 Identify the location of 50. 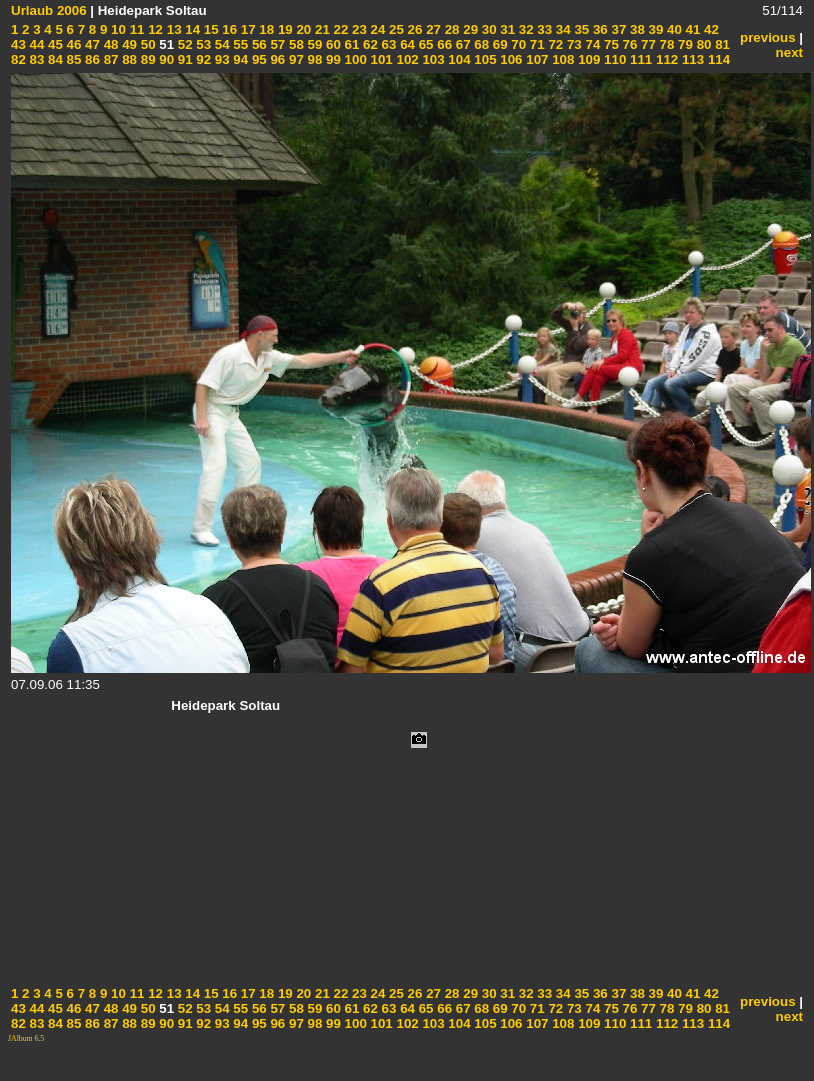
(146, 44).